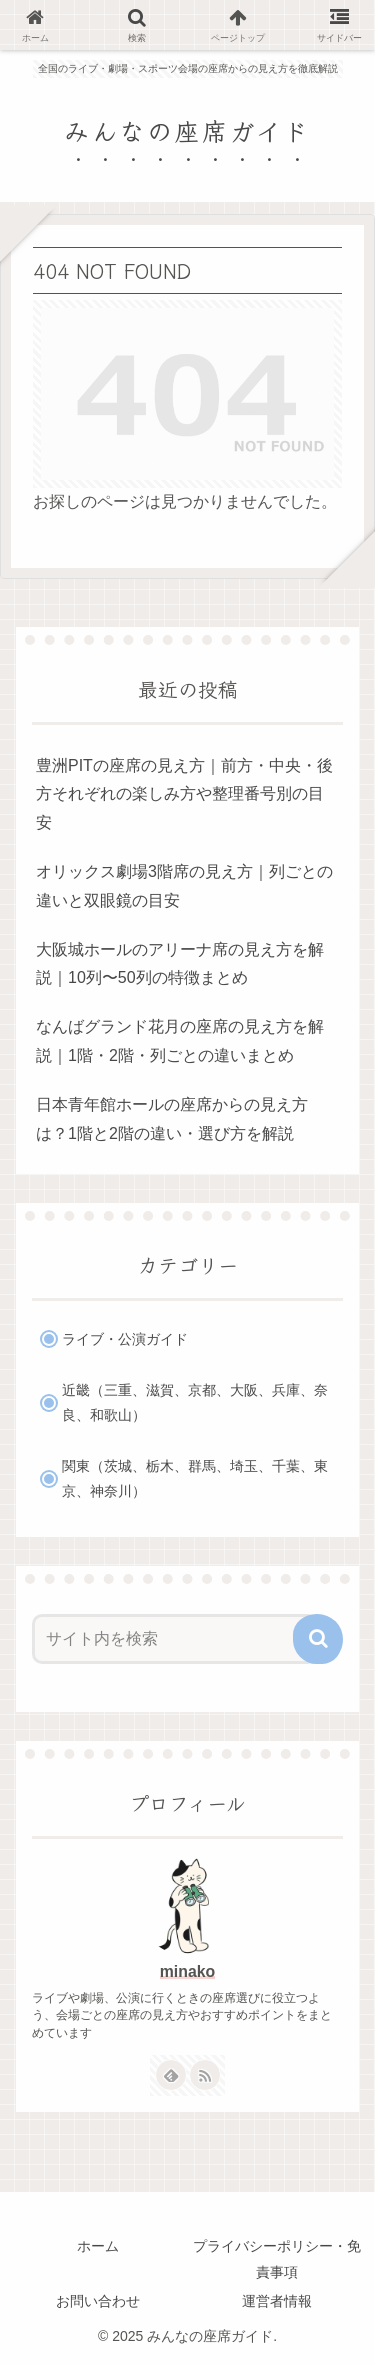 The width and height of the screenshot is (375, 2365). What do you see at coordinates (175, 1639) in the screenshot?
I see `[input]` at bounding box center [175, 1639].